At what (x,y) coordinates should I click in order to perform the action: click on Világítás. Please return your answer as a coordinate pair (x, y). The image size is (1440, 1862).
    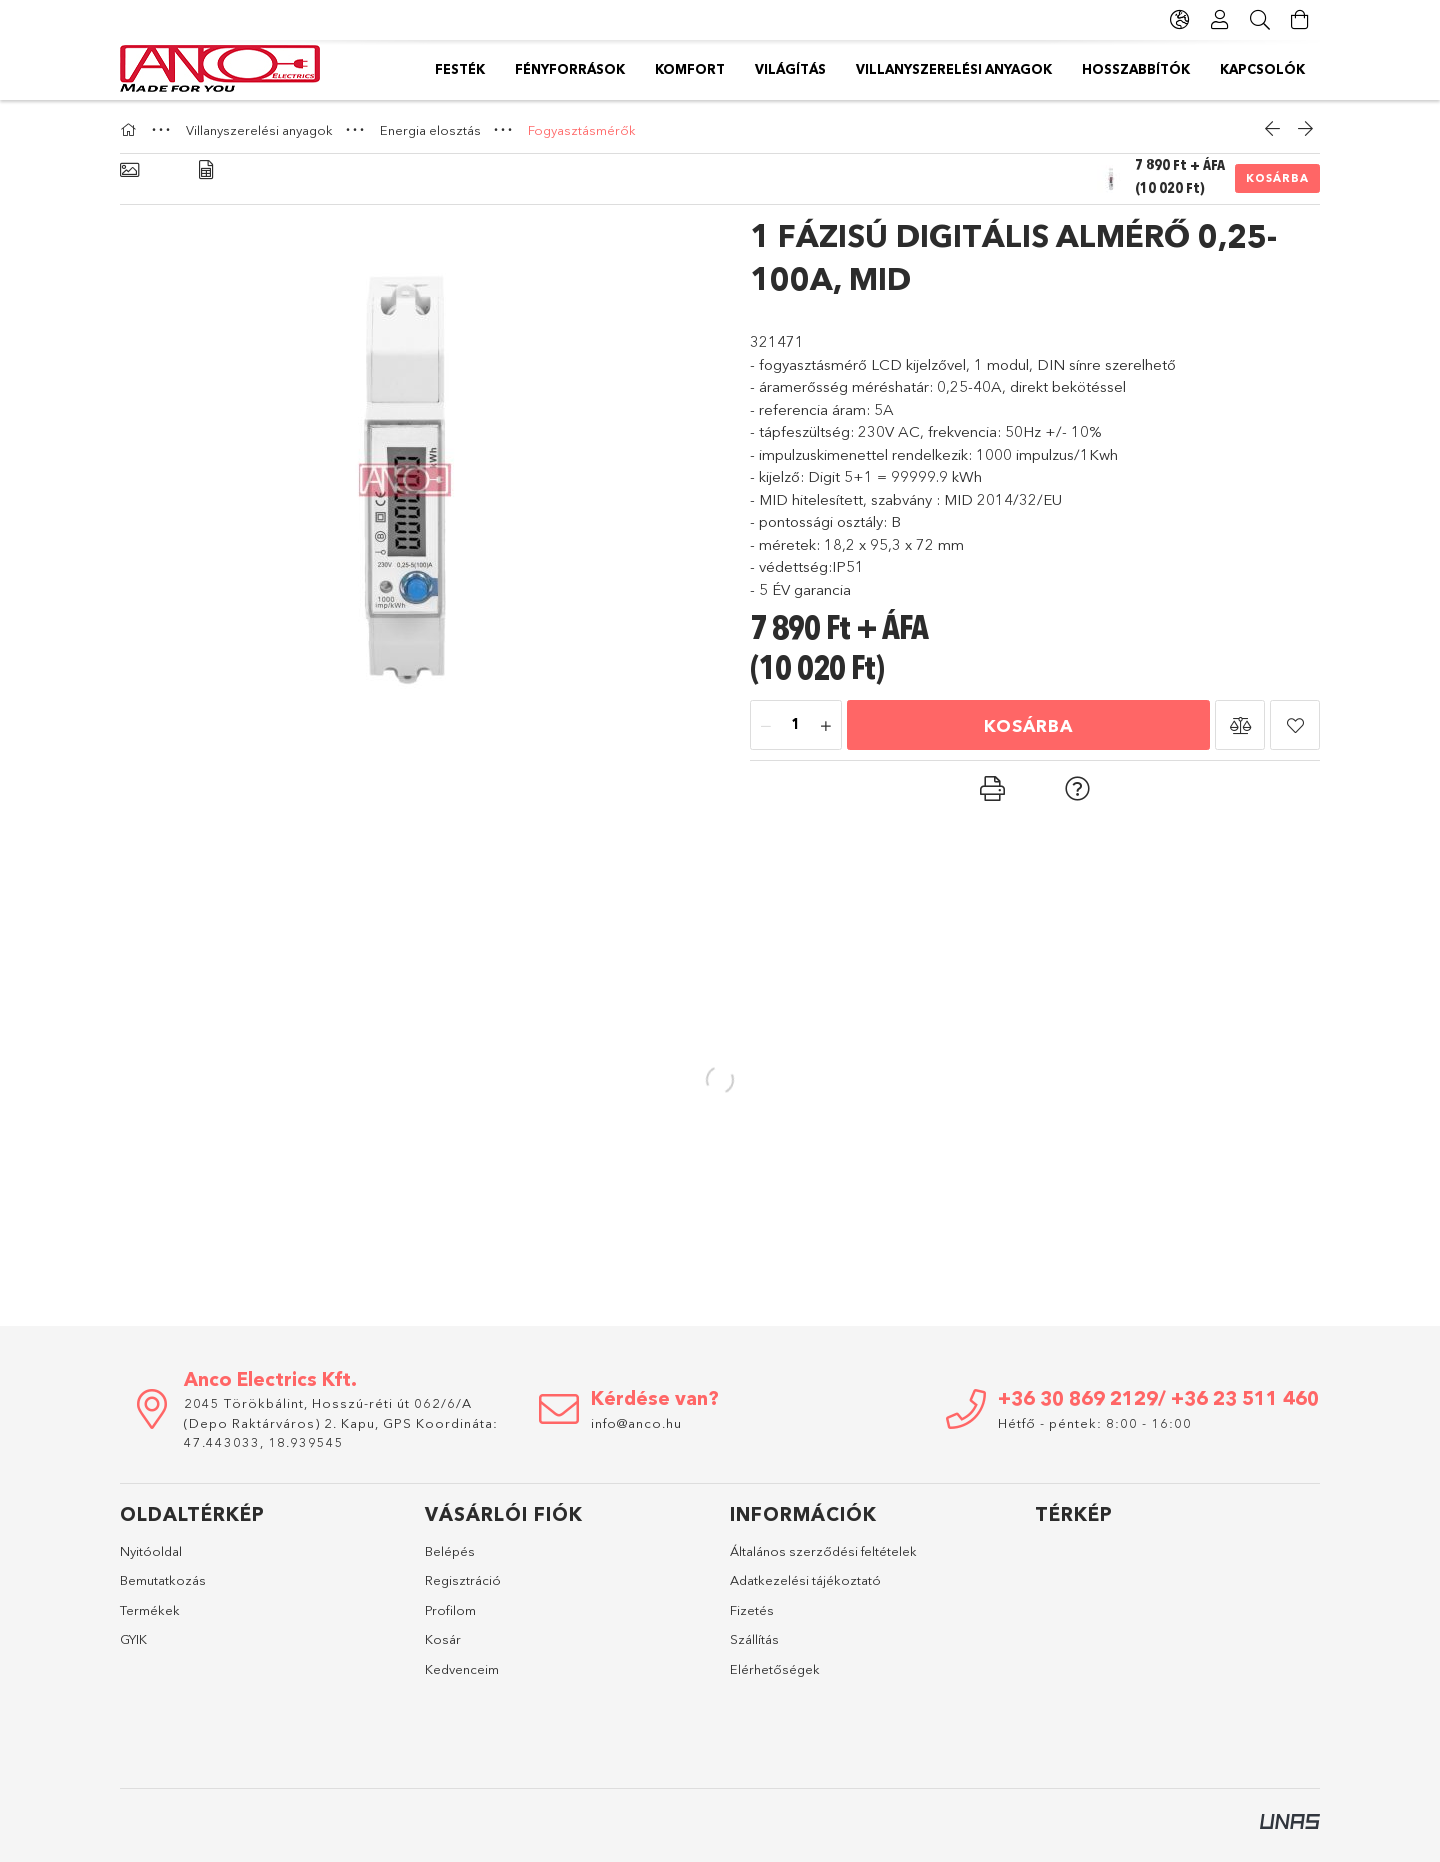
    Looking at the image, I should click on (949, 69).